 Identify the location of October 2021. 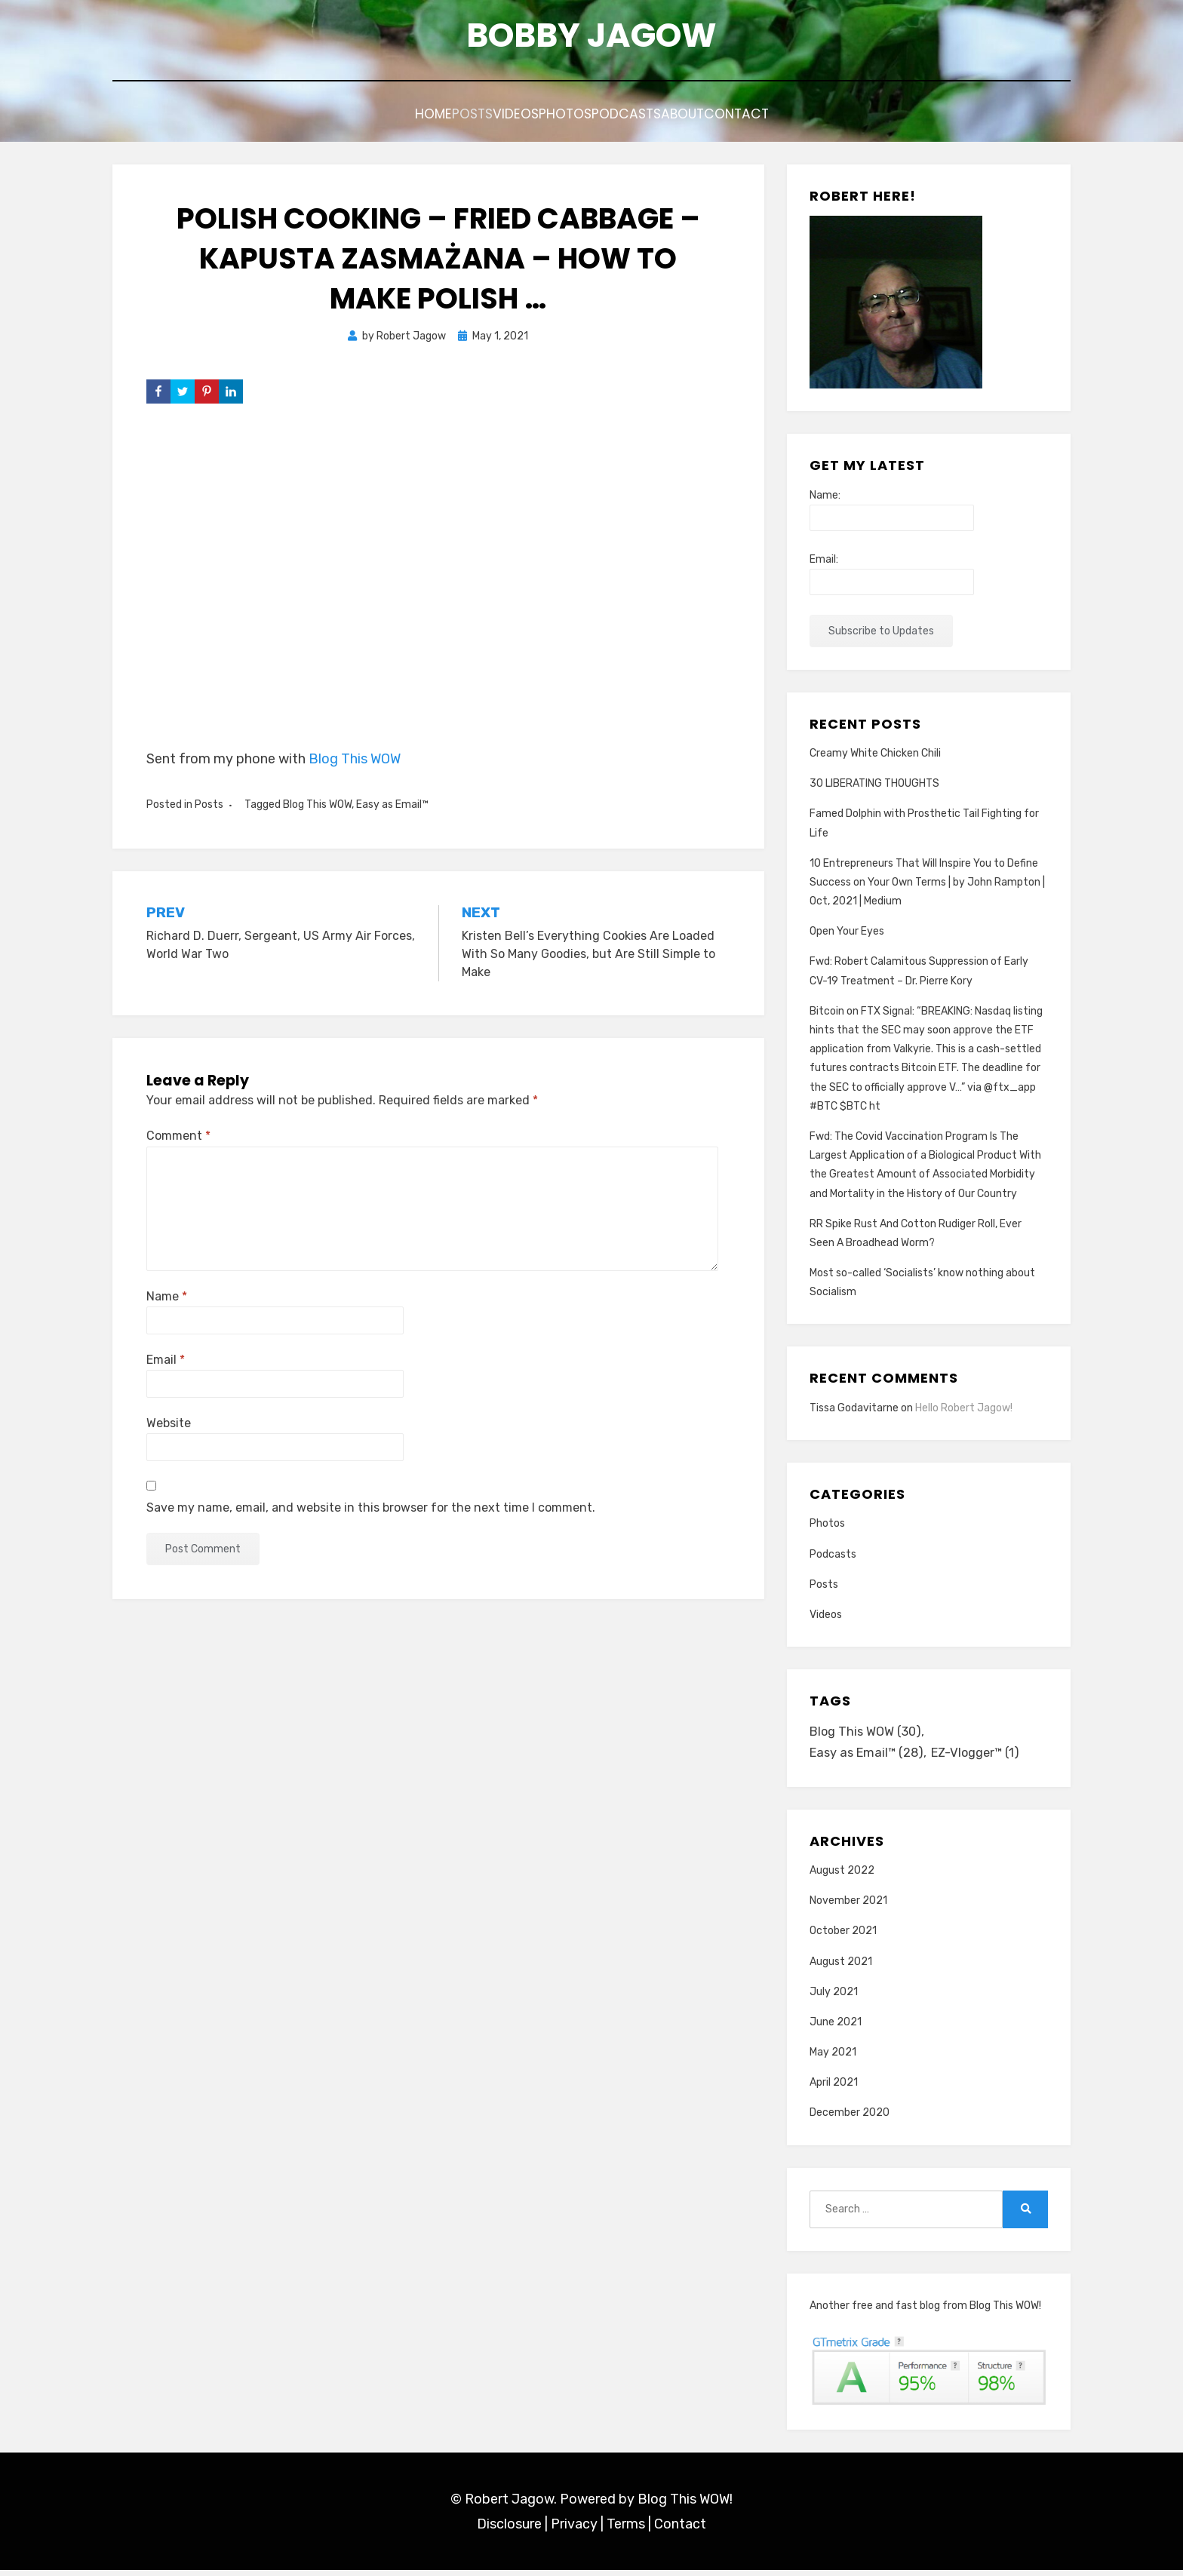
(843, 1936).